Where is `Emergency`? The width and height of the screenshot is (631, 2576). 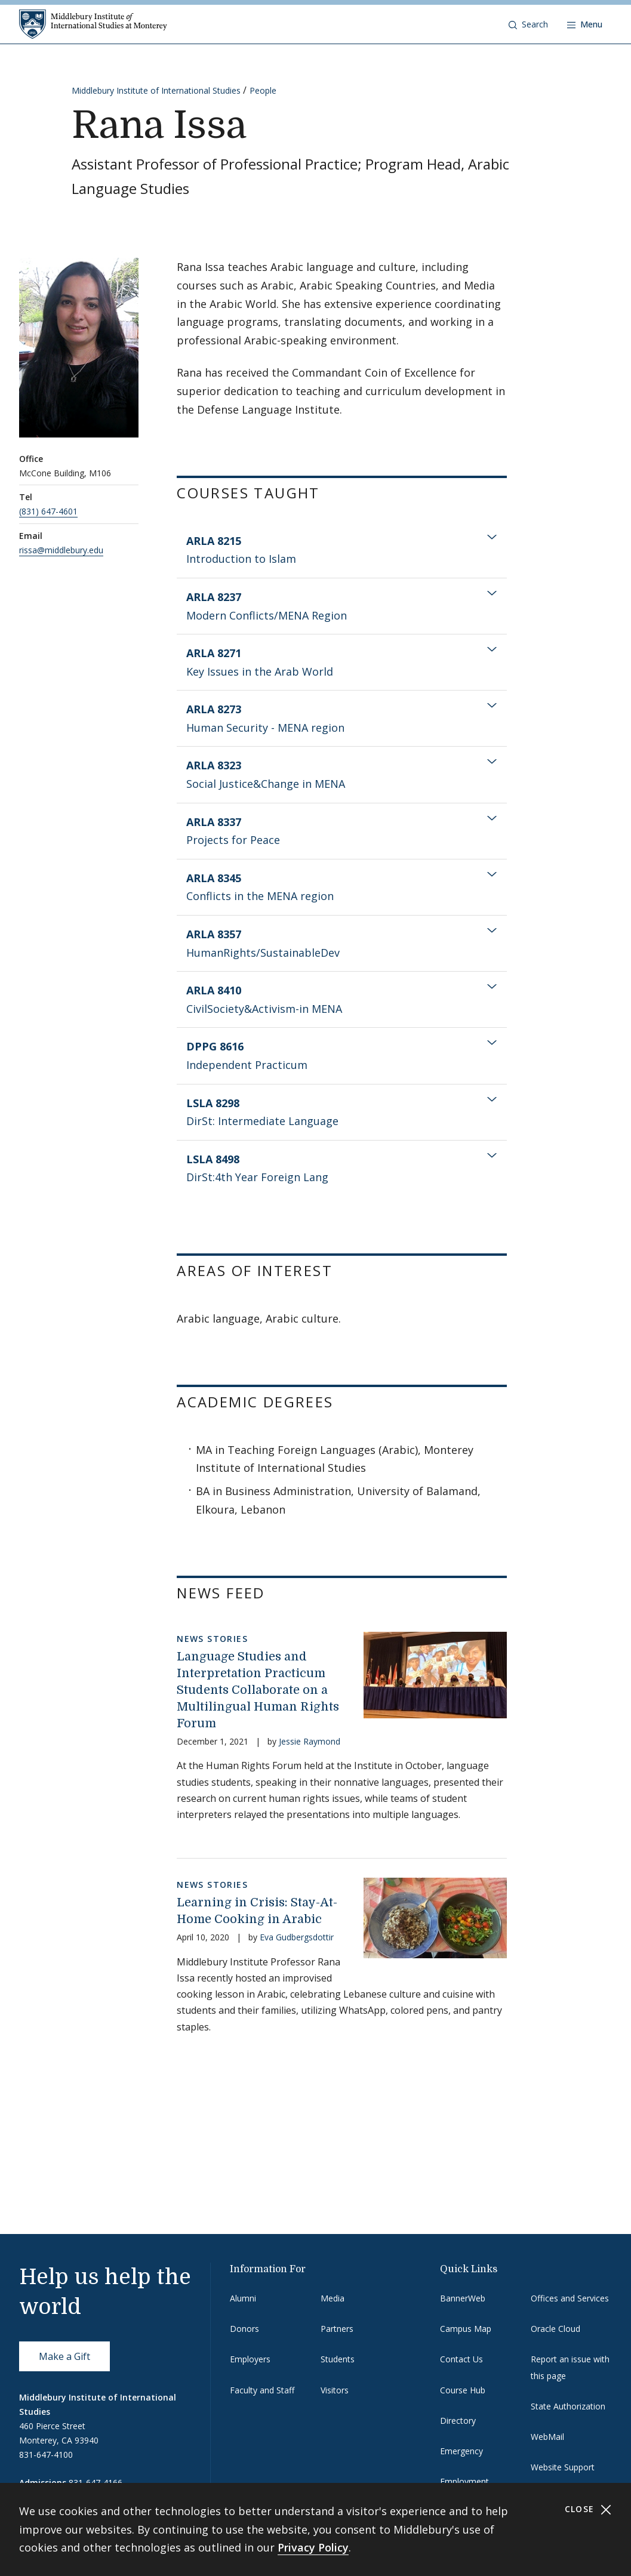
Emergency is located at coordinates (461, 2451).